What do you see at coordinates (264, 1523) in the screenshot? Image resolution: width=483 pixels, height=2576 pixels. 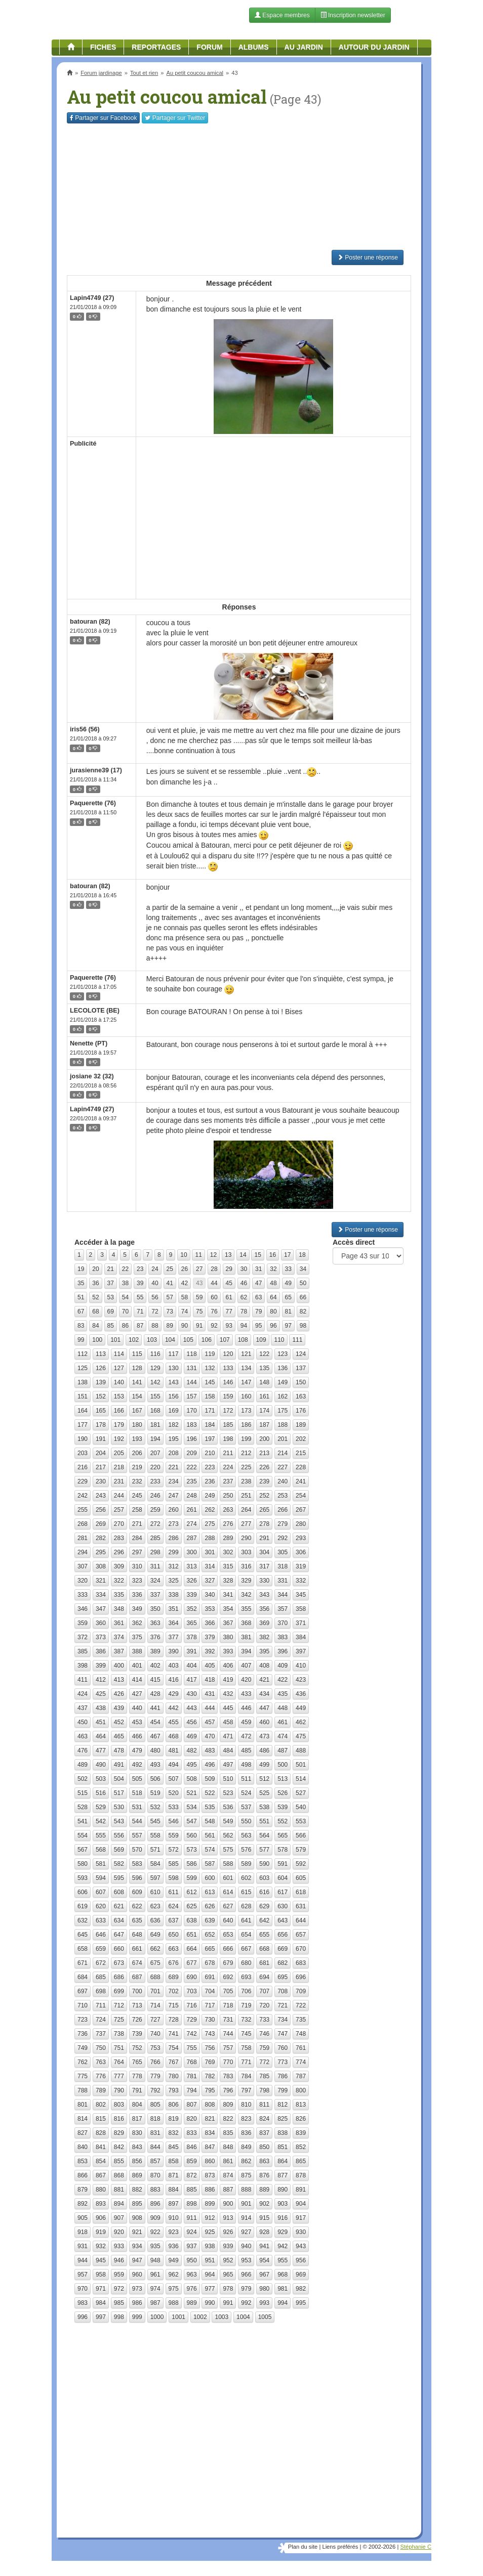 I see `278` at bounding box center [264, 1523].